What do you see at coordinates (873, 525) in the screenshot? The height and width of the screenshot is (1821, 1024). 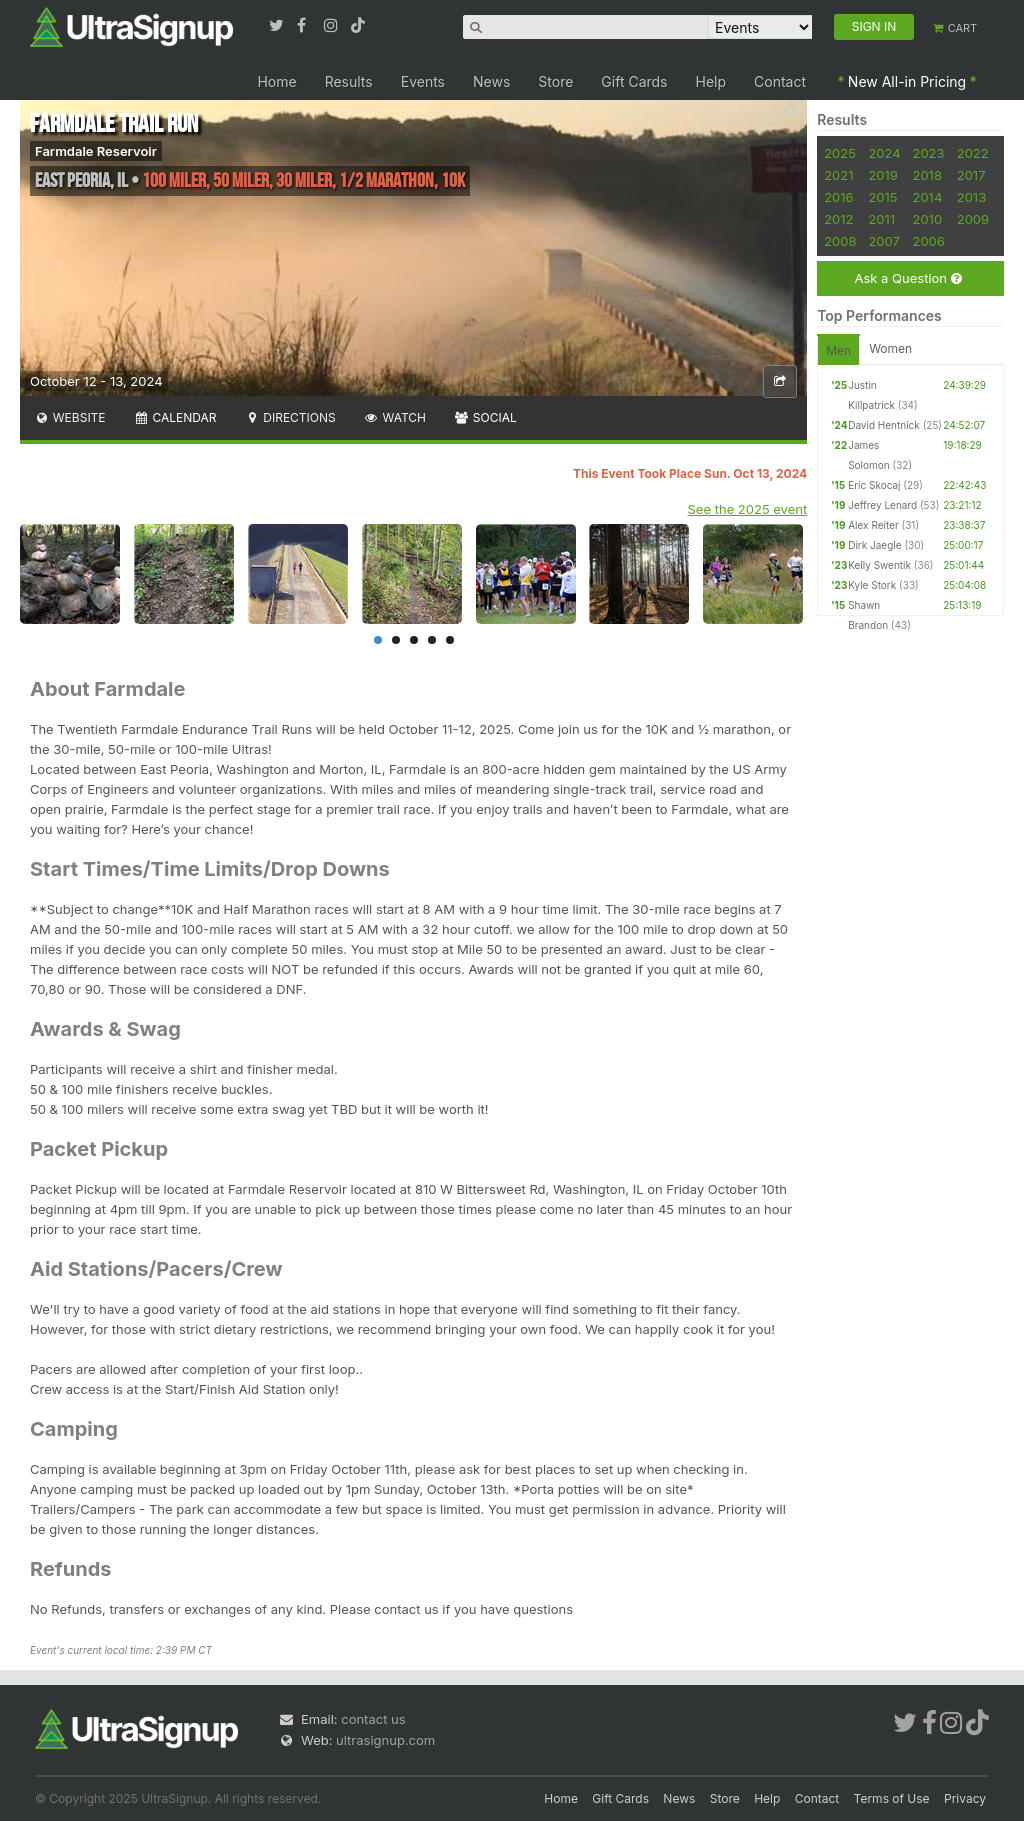 I see `Alex Reiter` at bounding box center [873, 525].